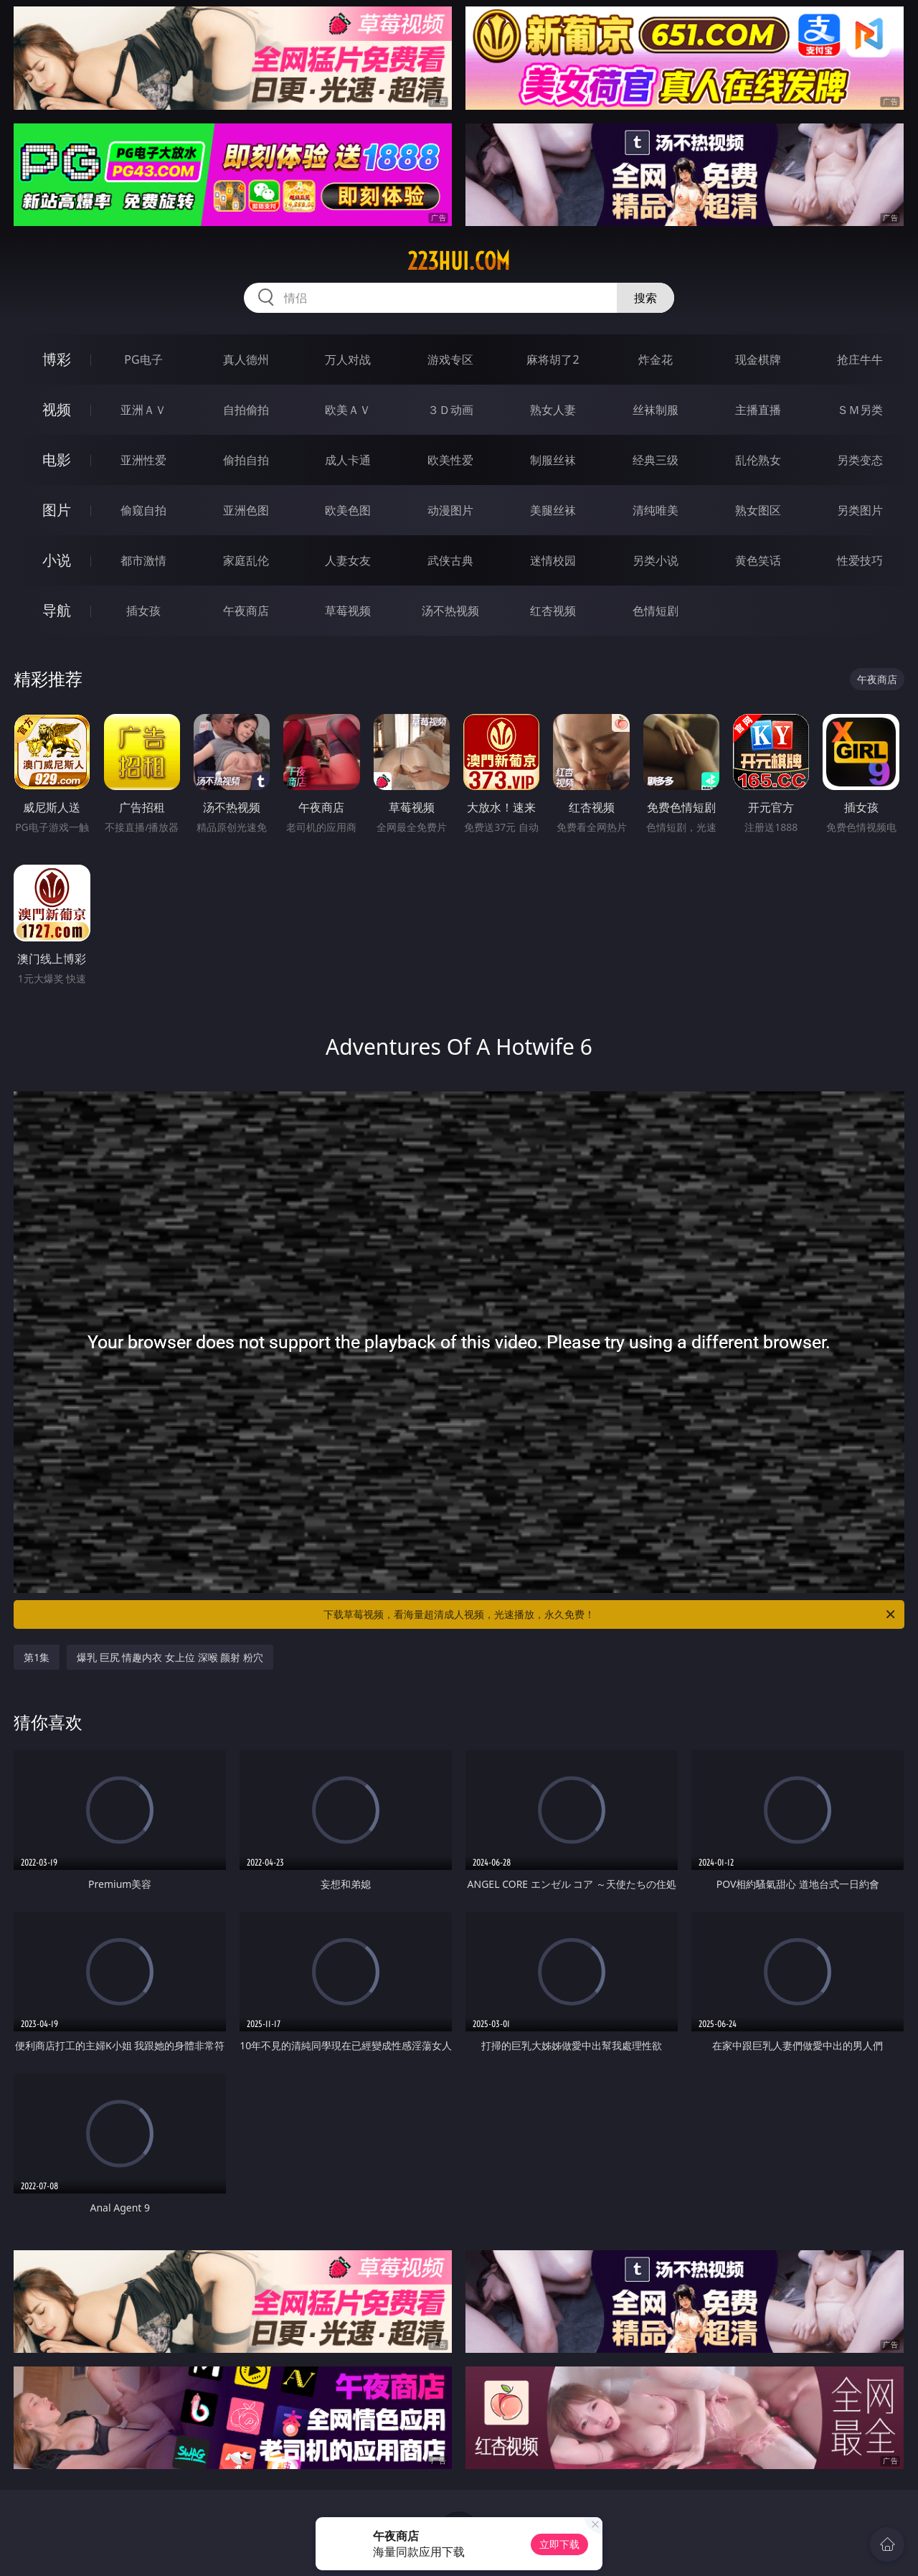  I want to click on 熟女图区, so click(758, 510).